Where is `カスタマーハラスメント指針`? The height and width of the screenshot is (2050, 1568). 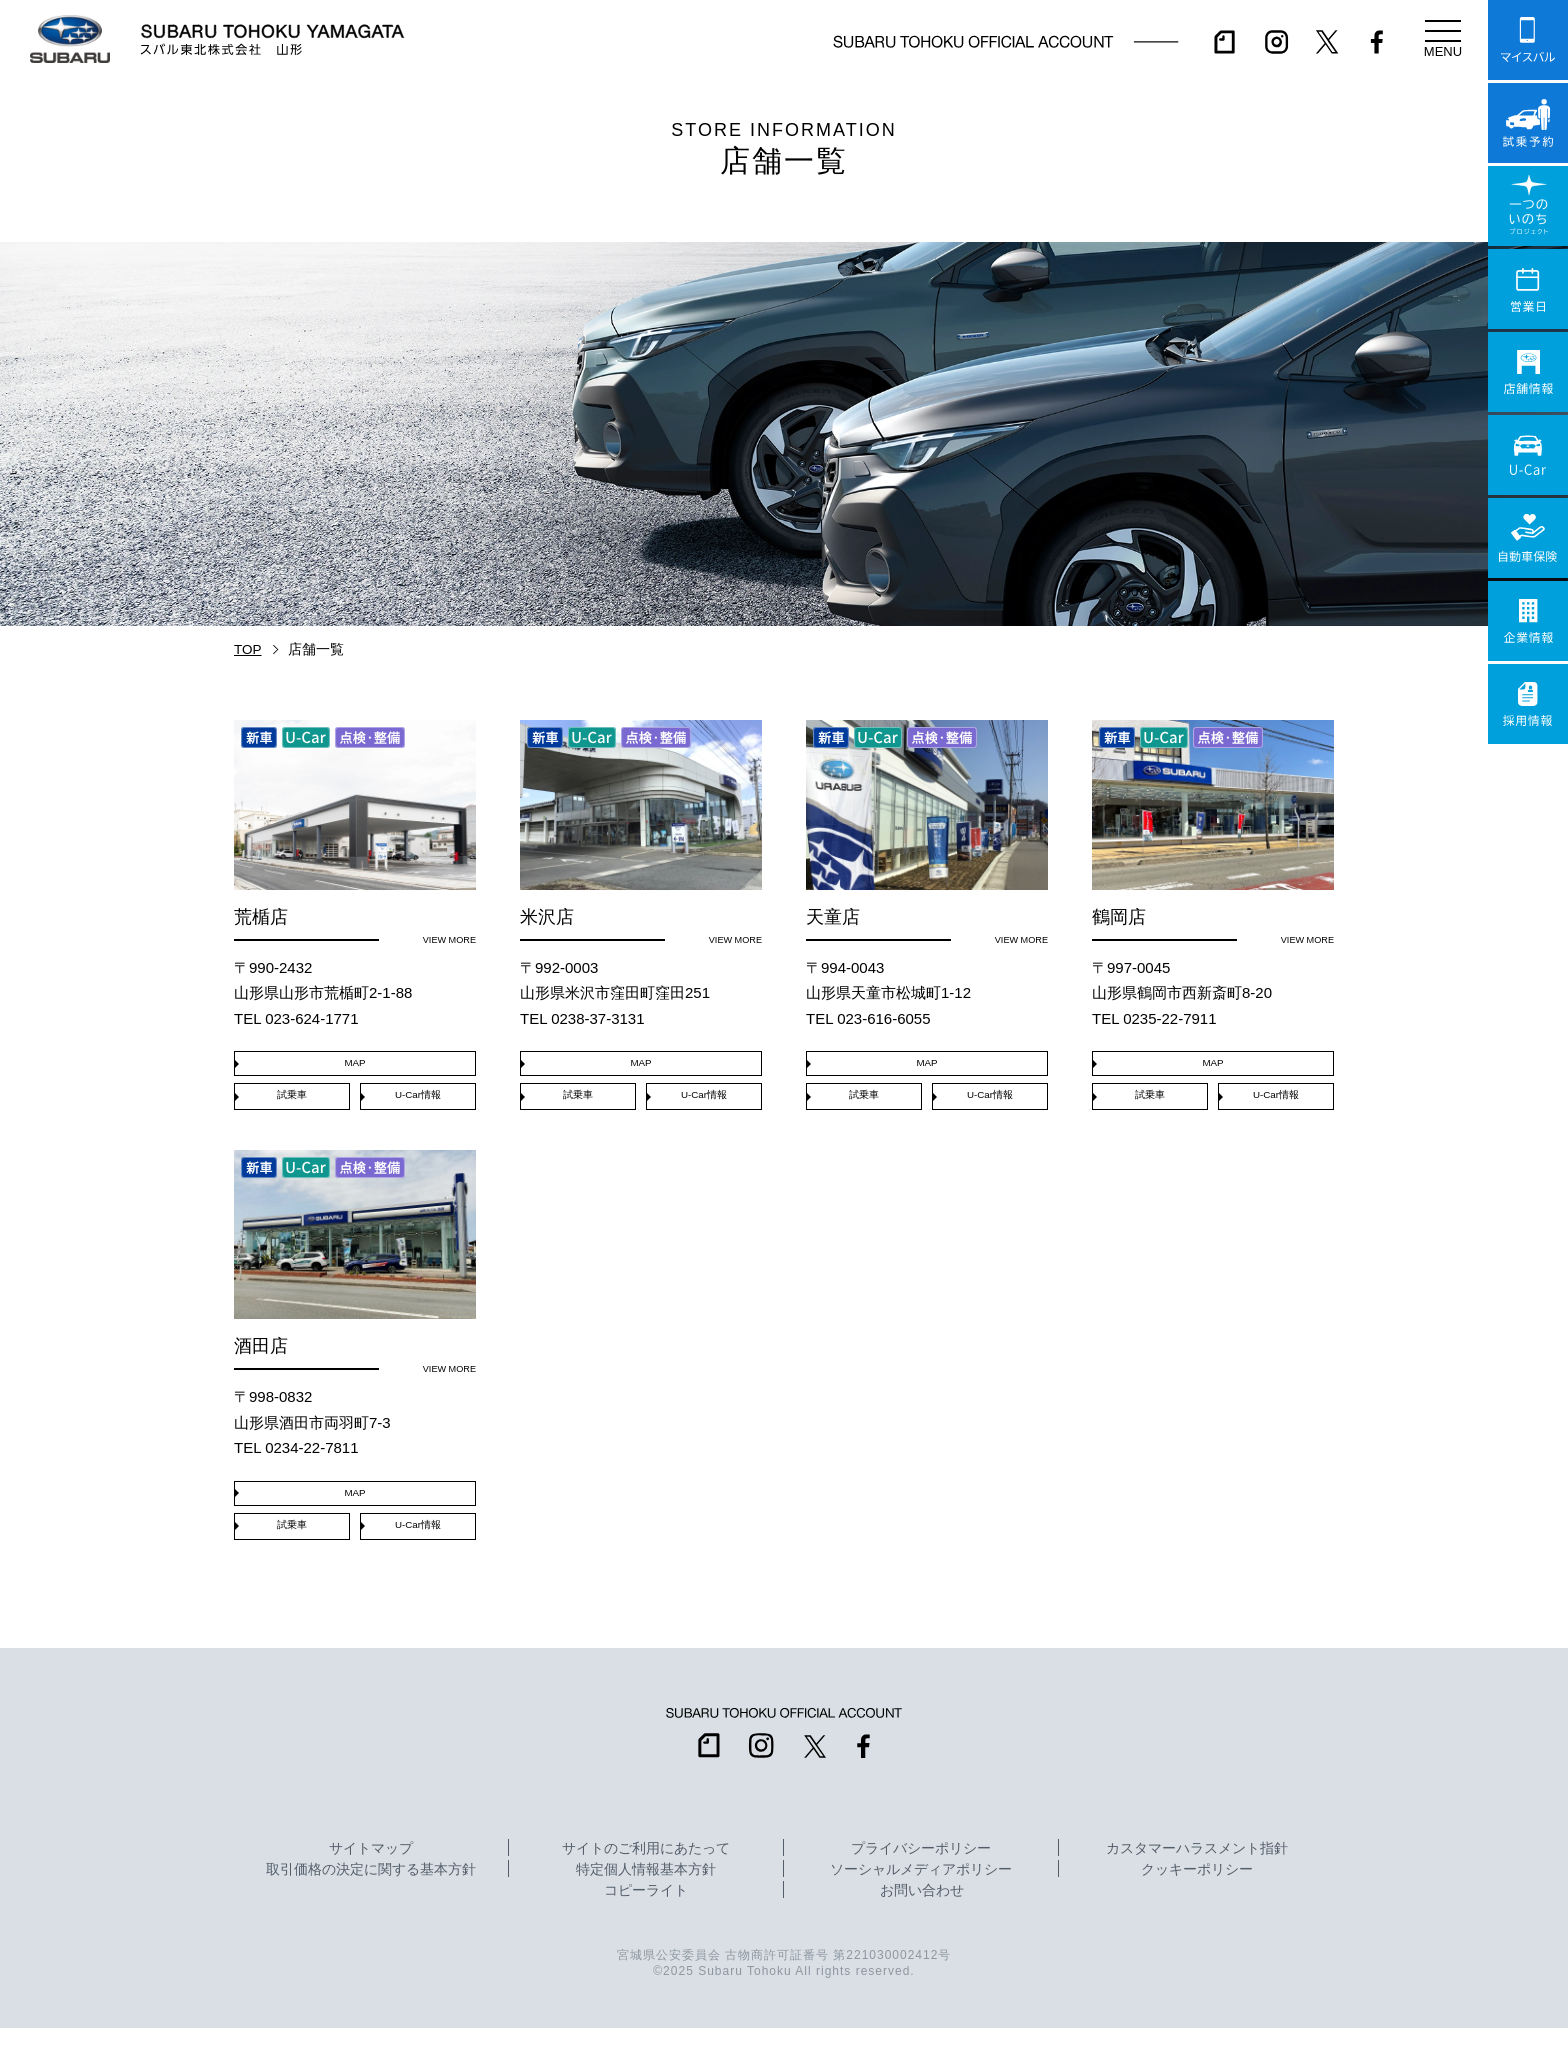 カスタマーハラスメント指針 is located at coordinates (1197, 1871).